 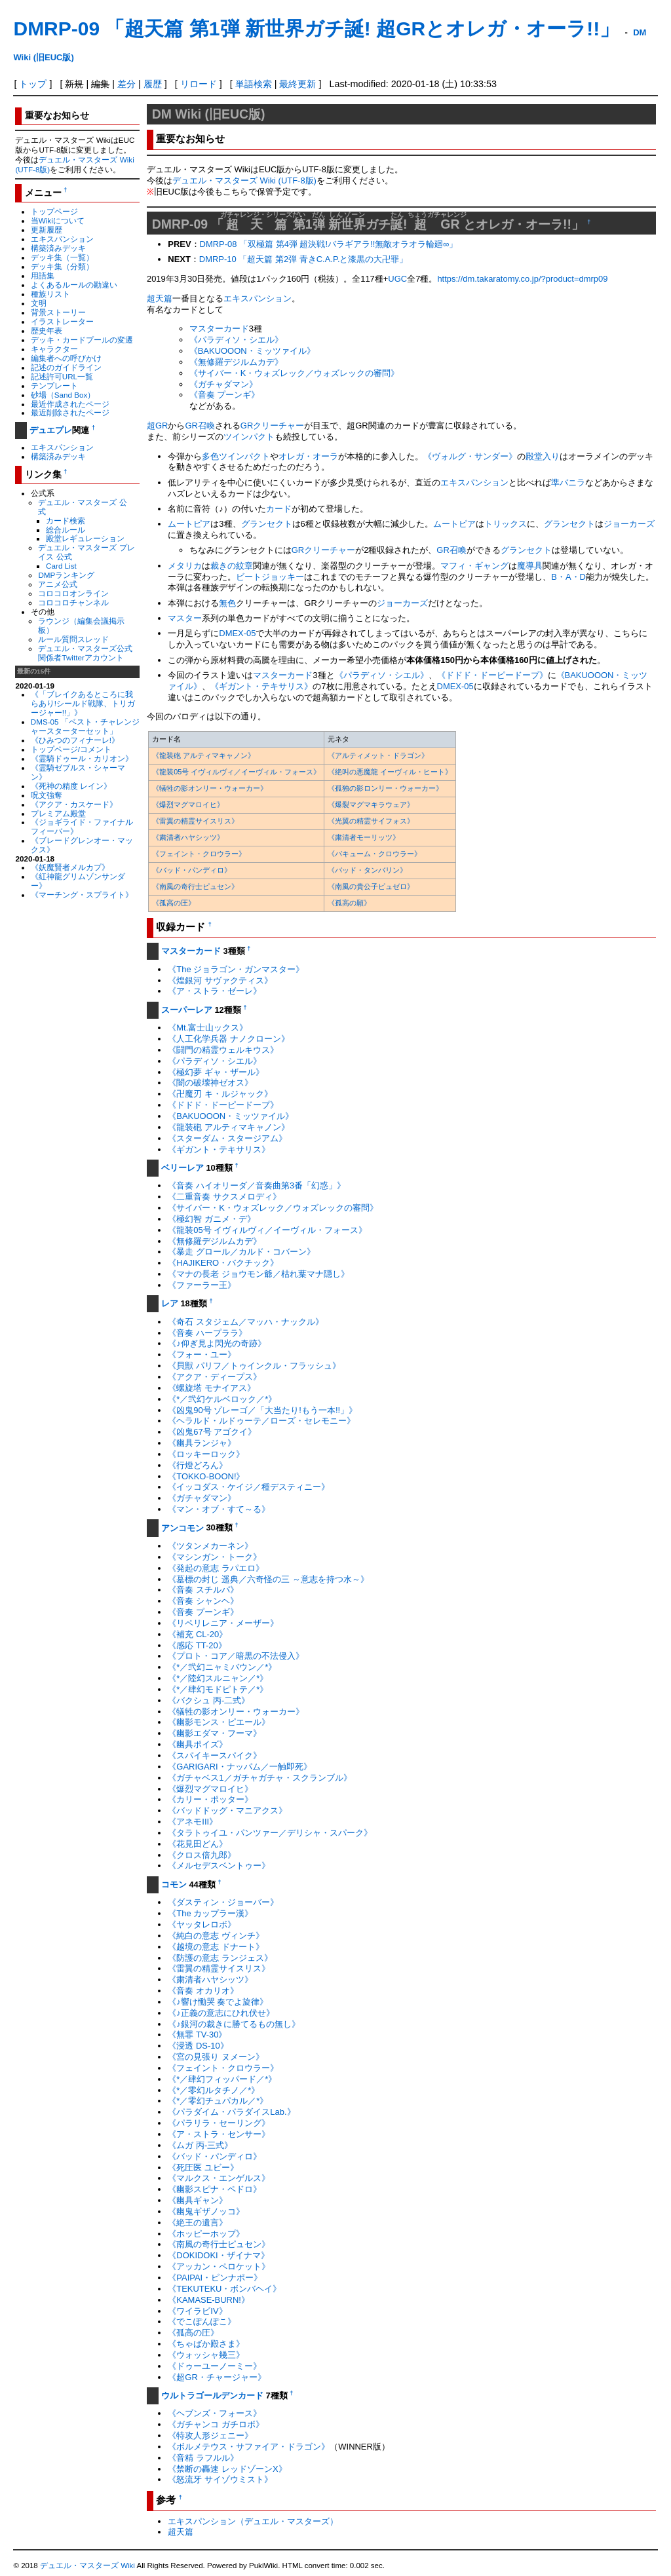 What do you see at coordinates (237, 633) in the screenshot?
I see `DMEX-05` at bounding box center [237, 633].